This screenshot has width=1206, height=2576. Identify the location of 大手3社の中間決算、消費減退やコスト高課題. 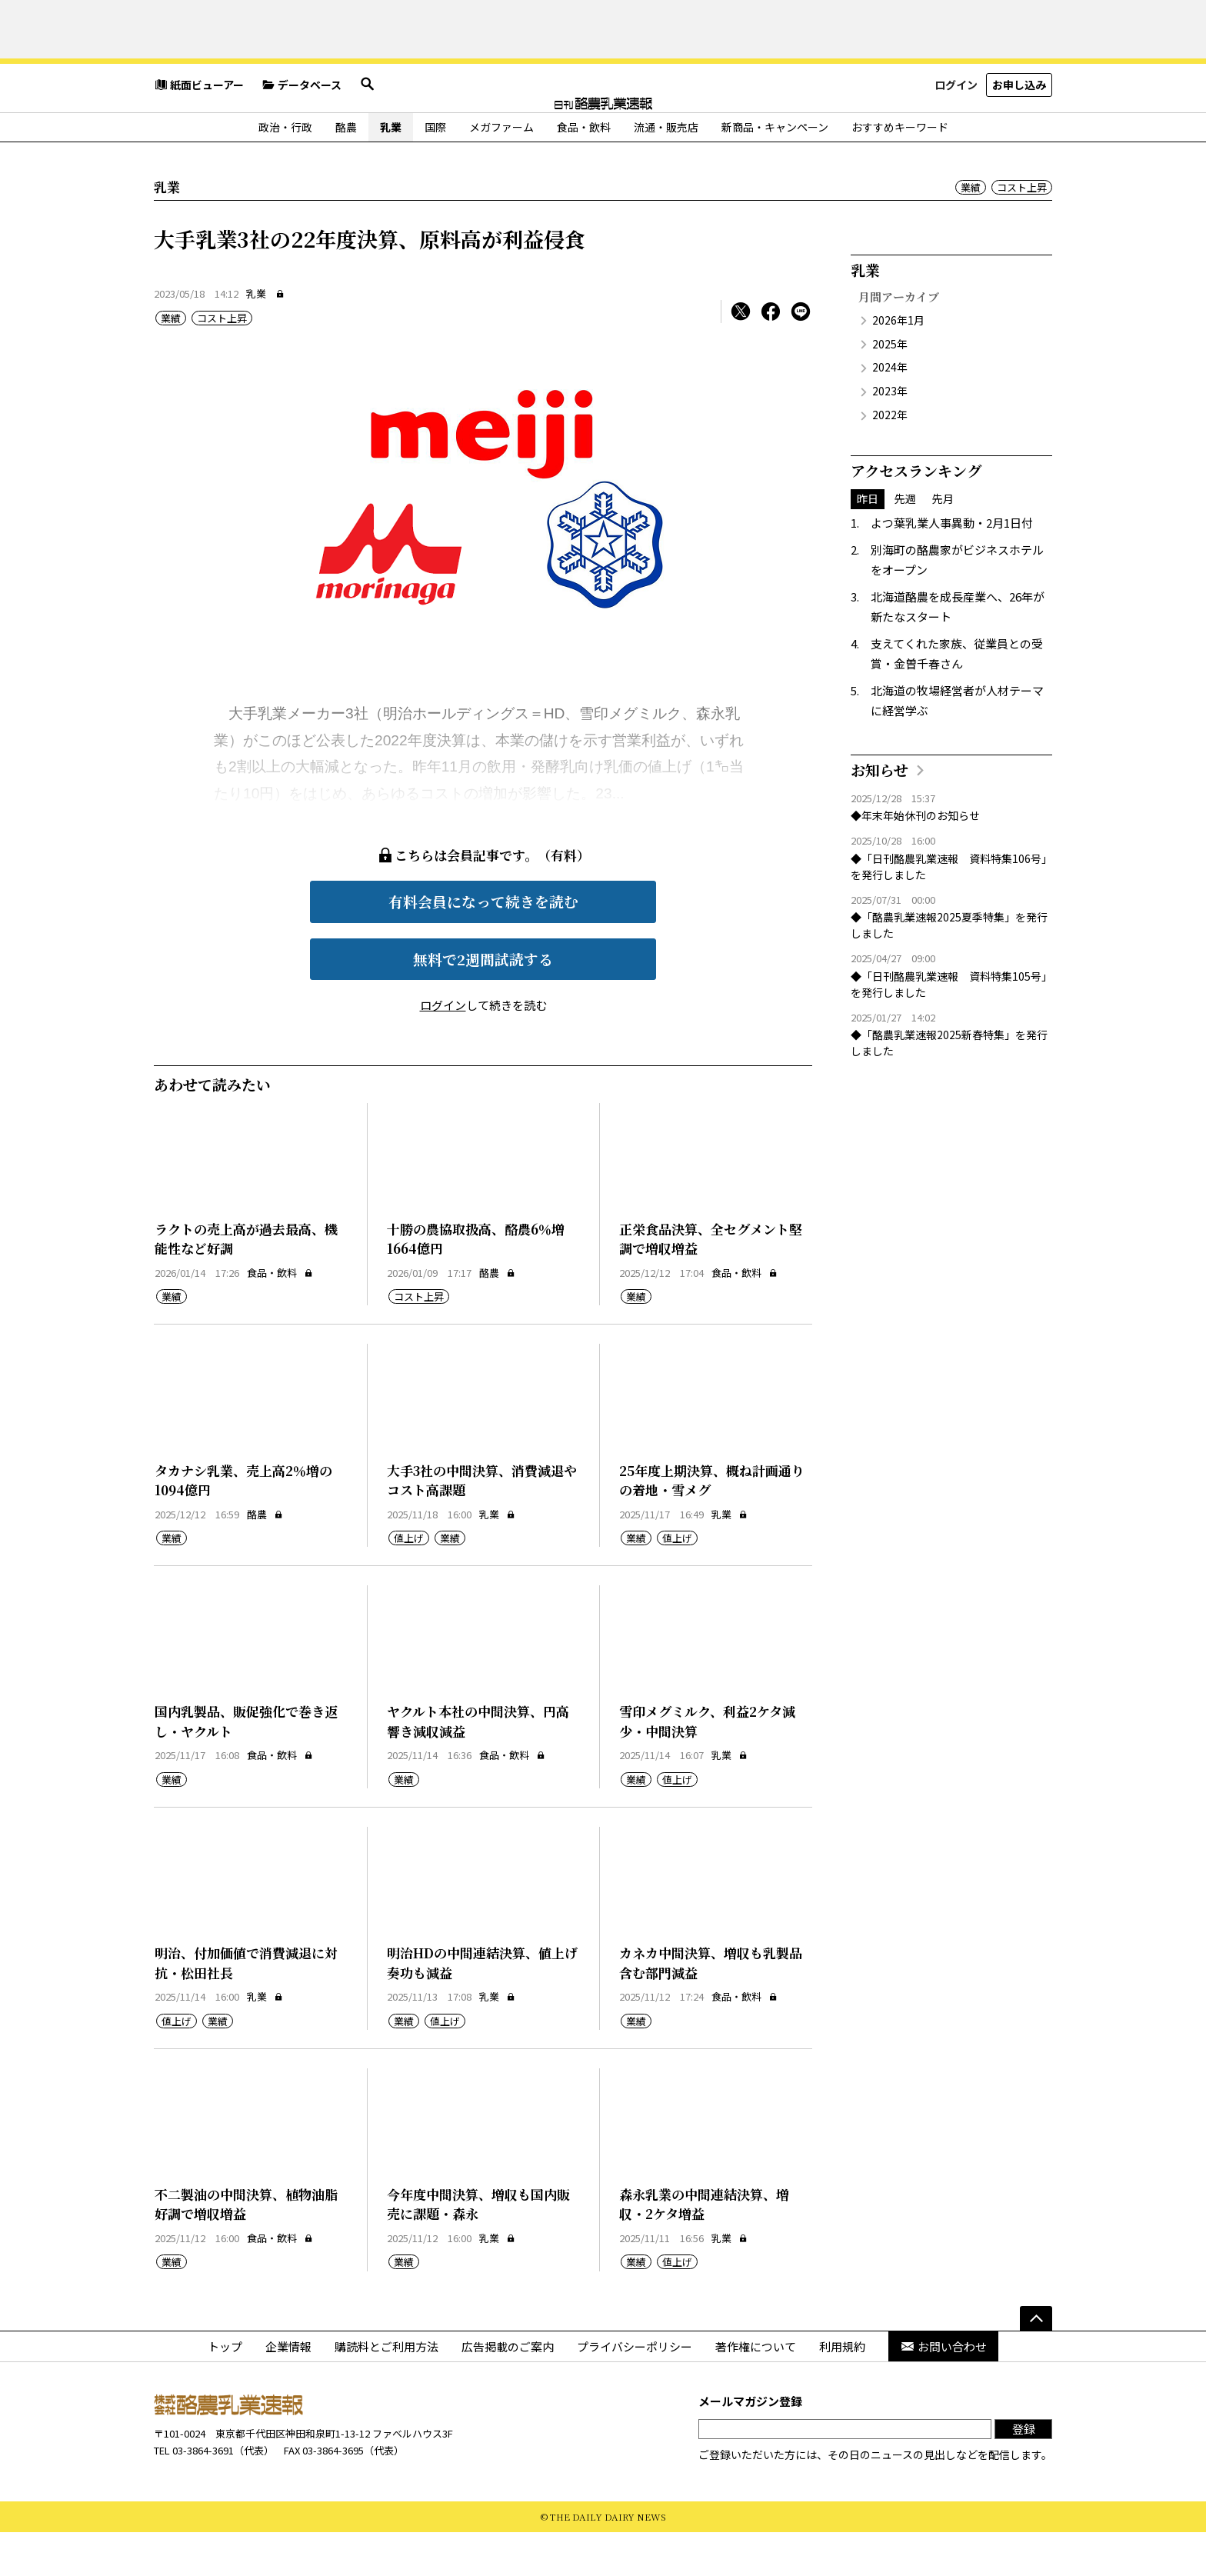
(482, 1524).